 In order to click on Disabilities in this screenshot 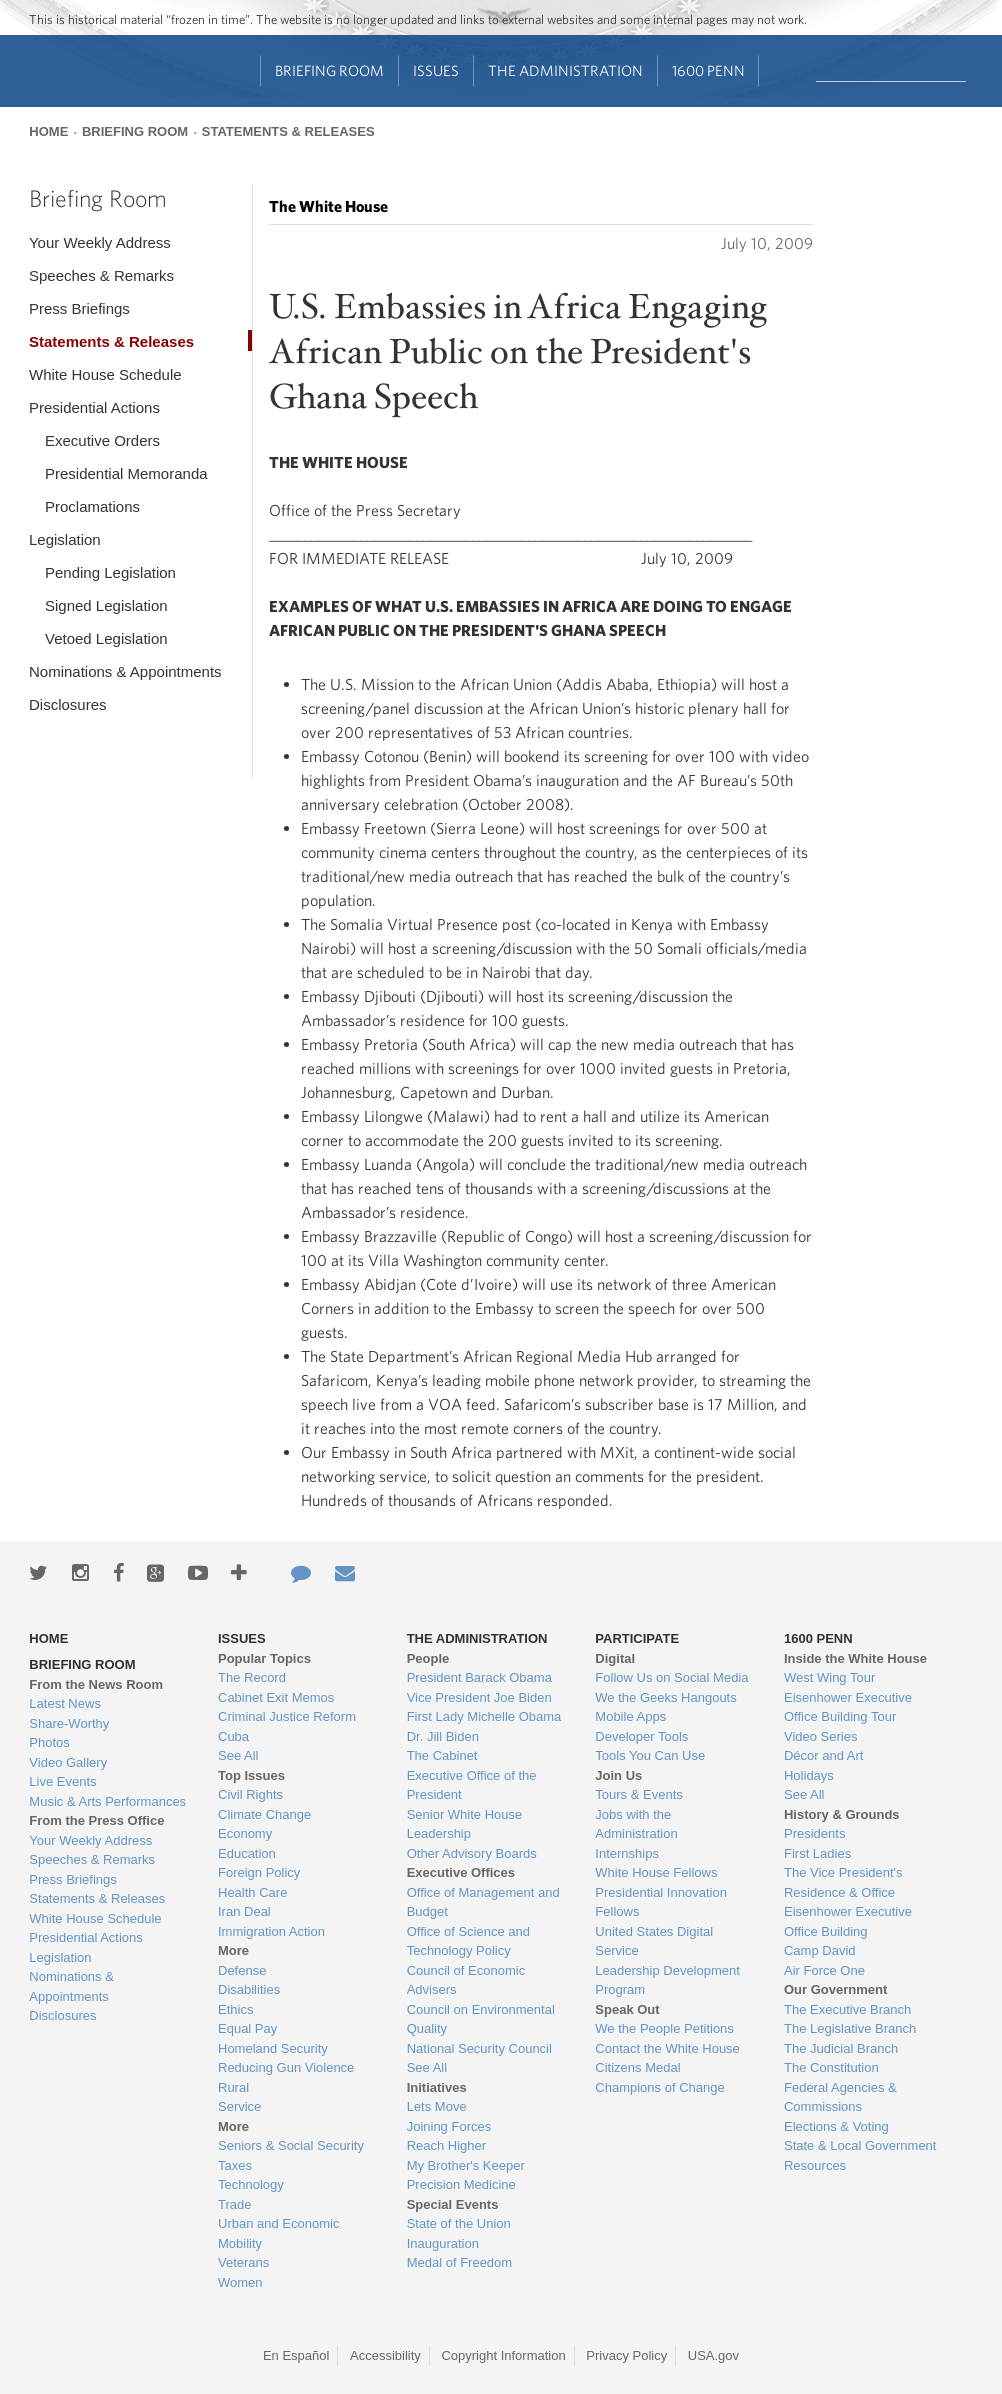, I will do `click(249, 1989)`.